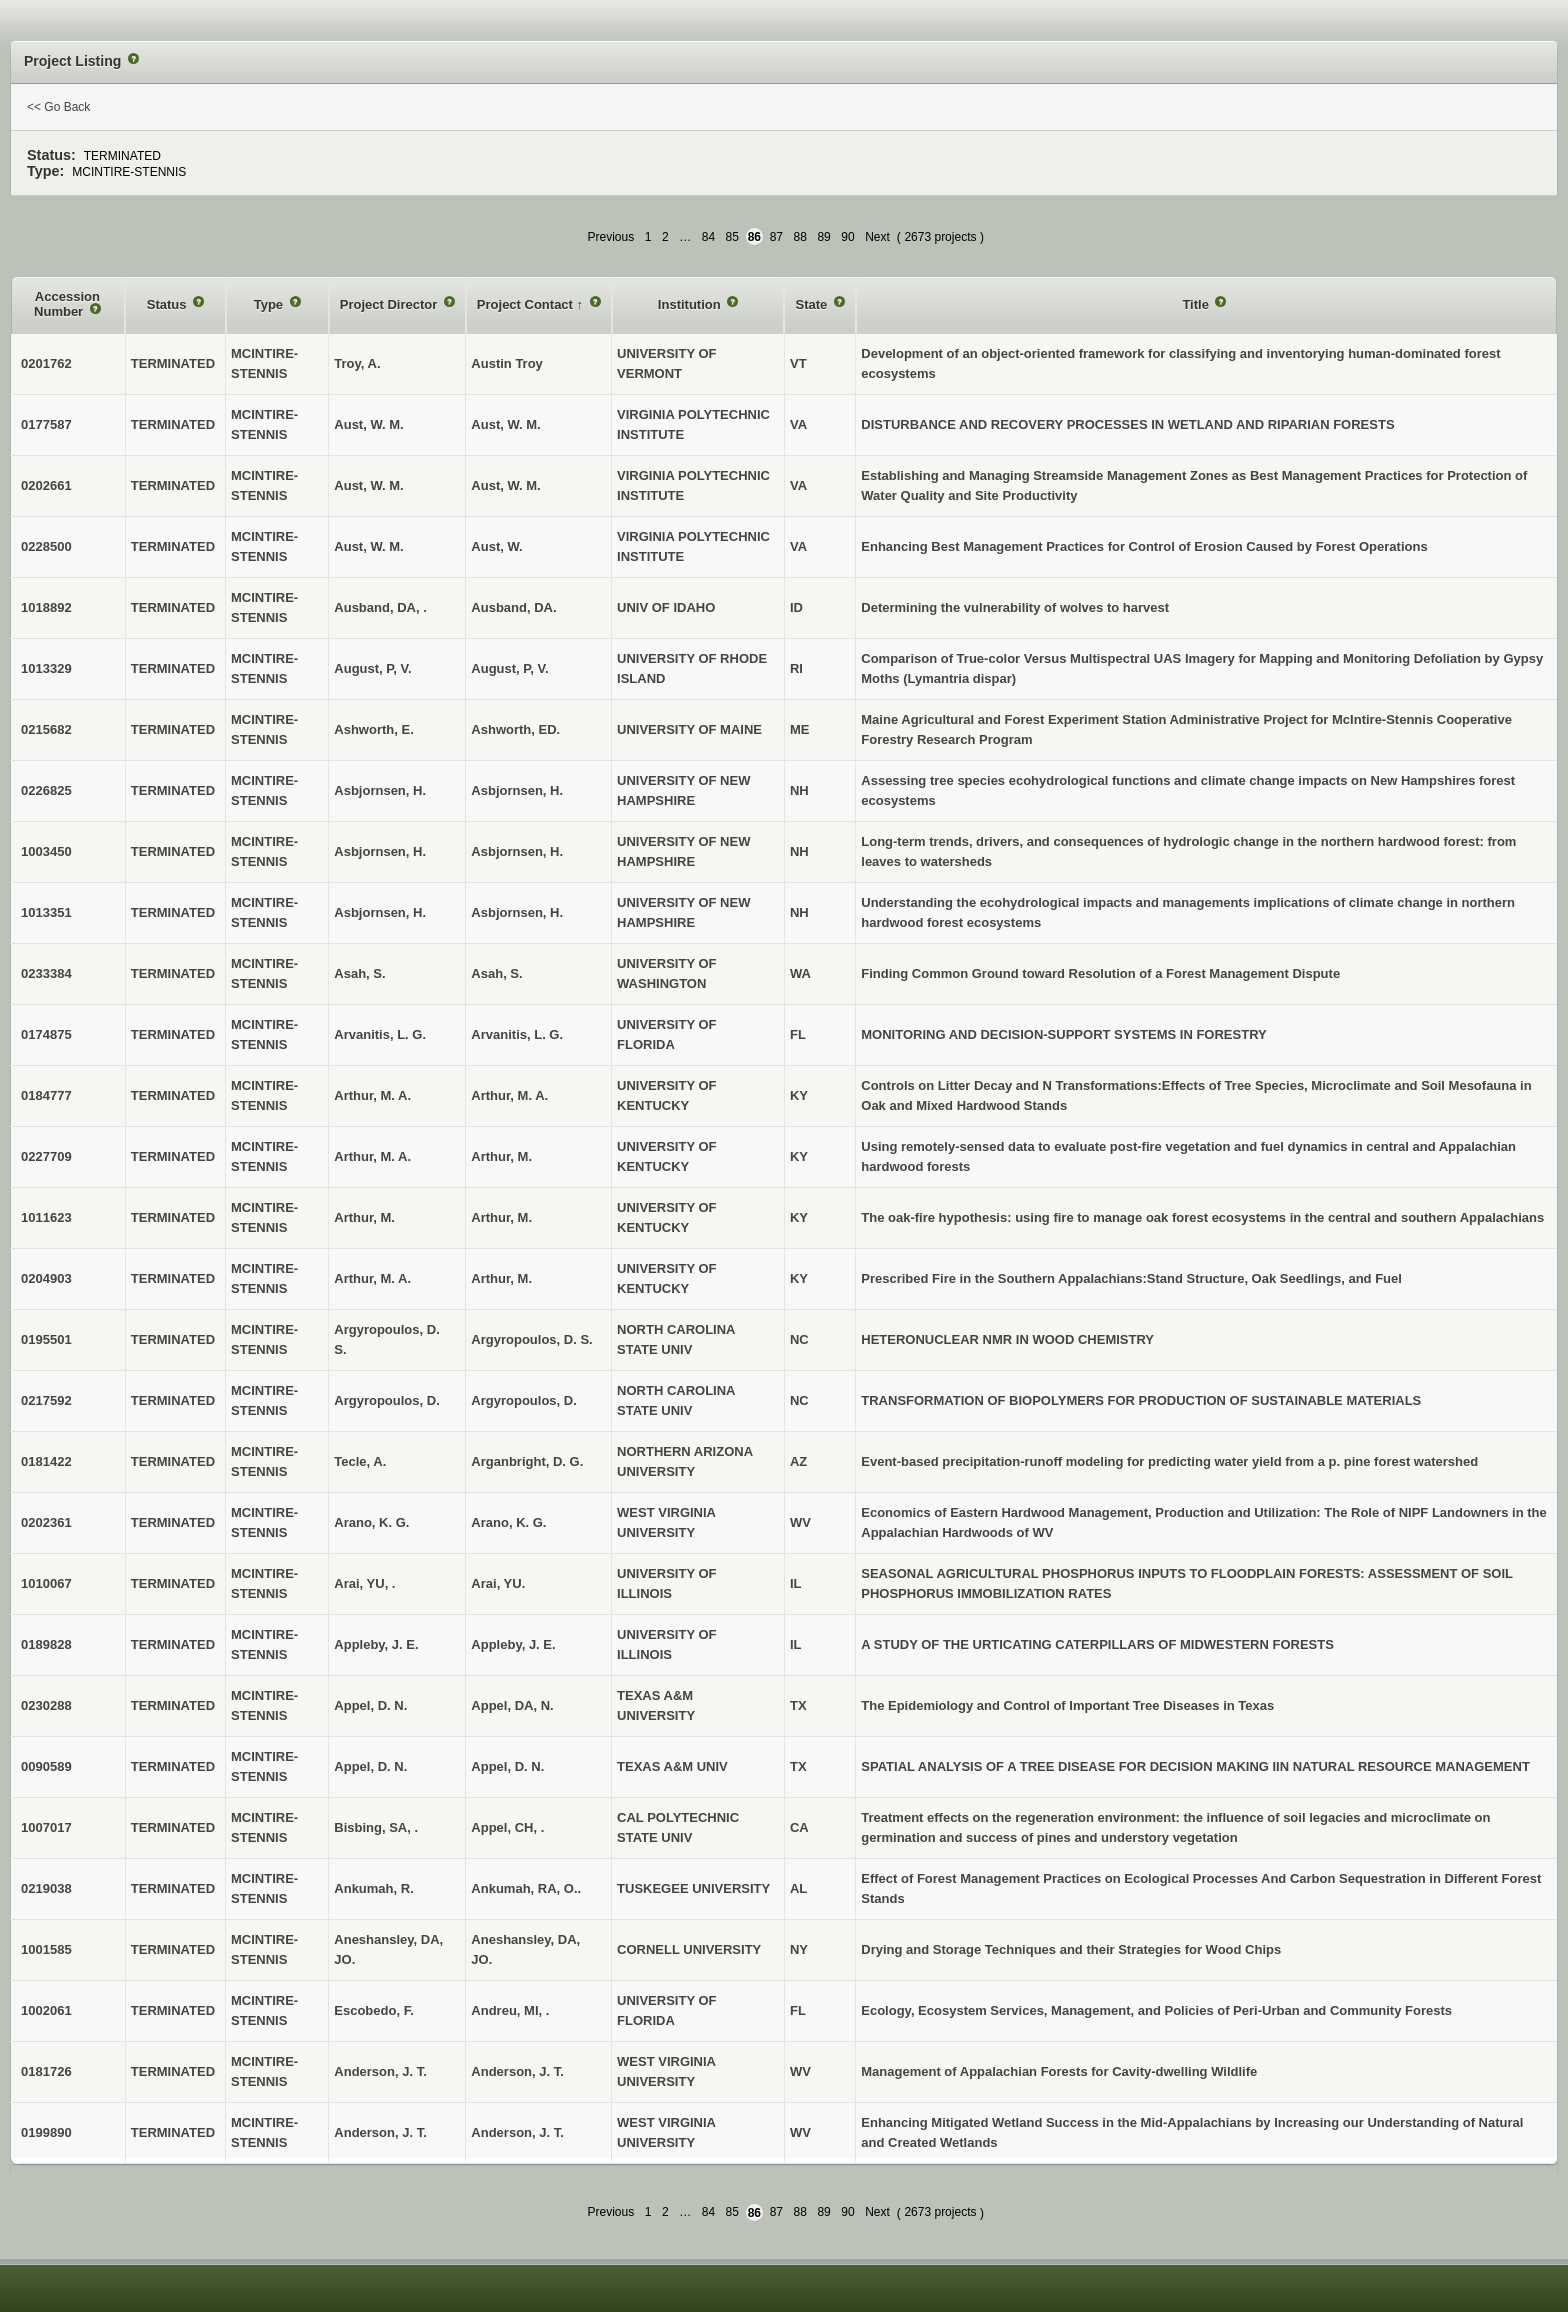 This screenshot has width=1568, height=2312. I want to click on Institution, so click(691, 304).